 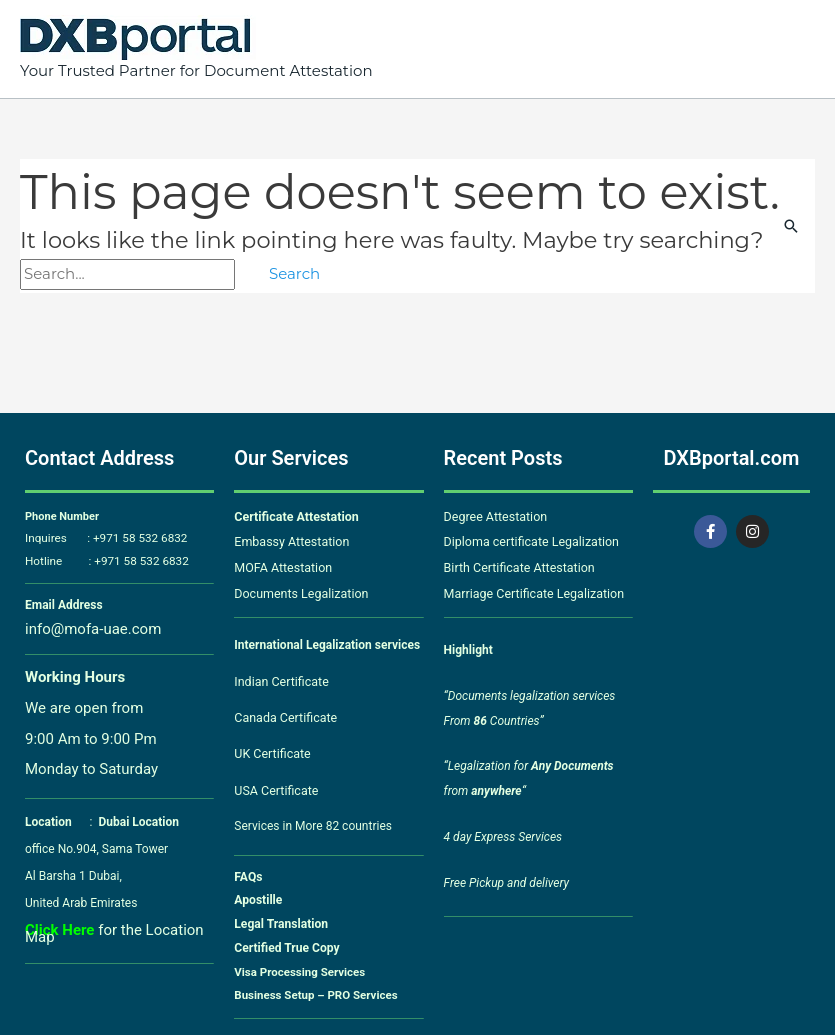 What do you see at coordinates (278, 916) in the screenshot?
I see `Legal Translation` at bounding box center [278, 916].